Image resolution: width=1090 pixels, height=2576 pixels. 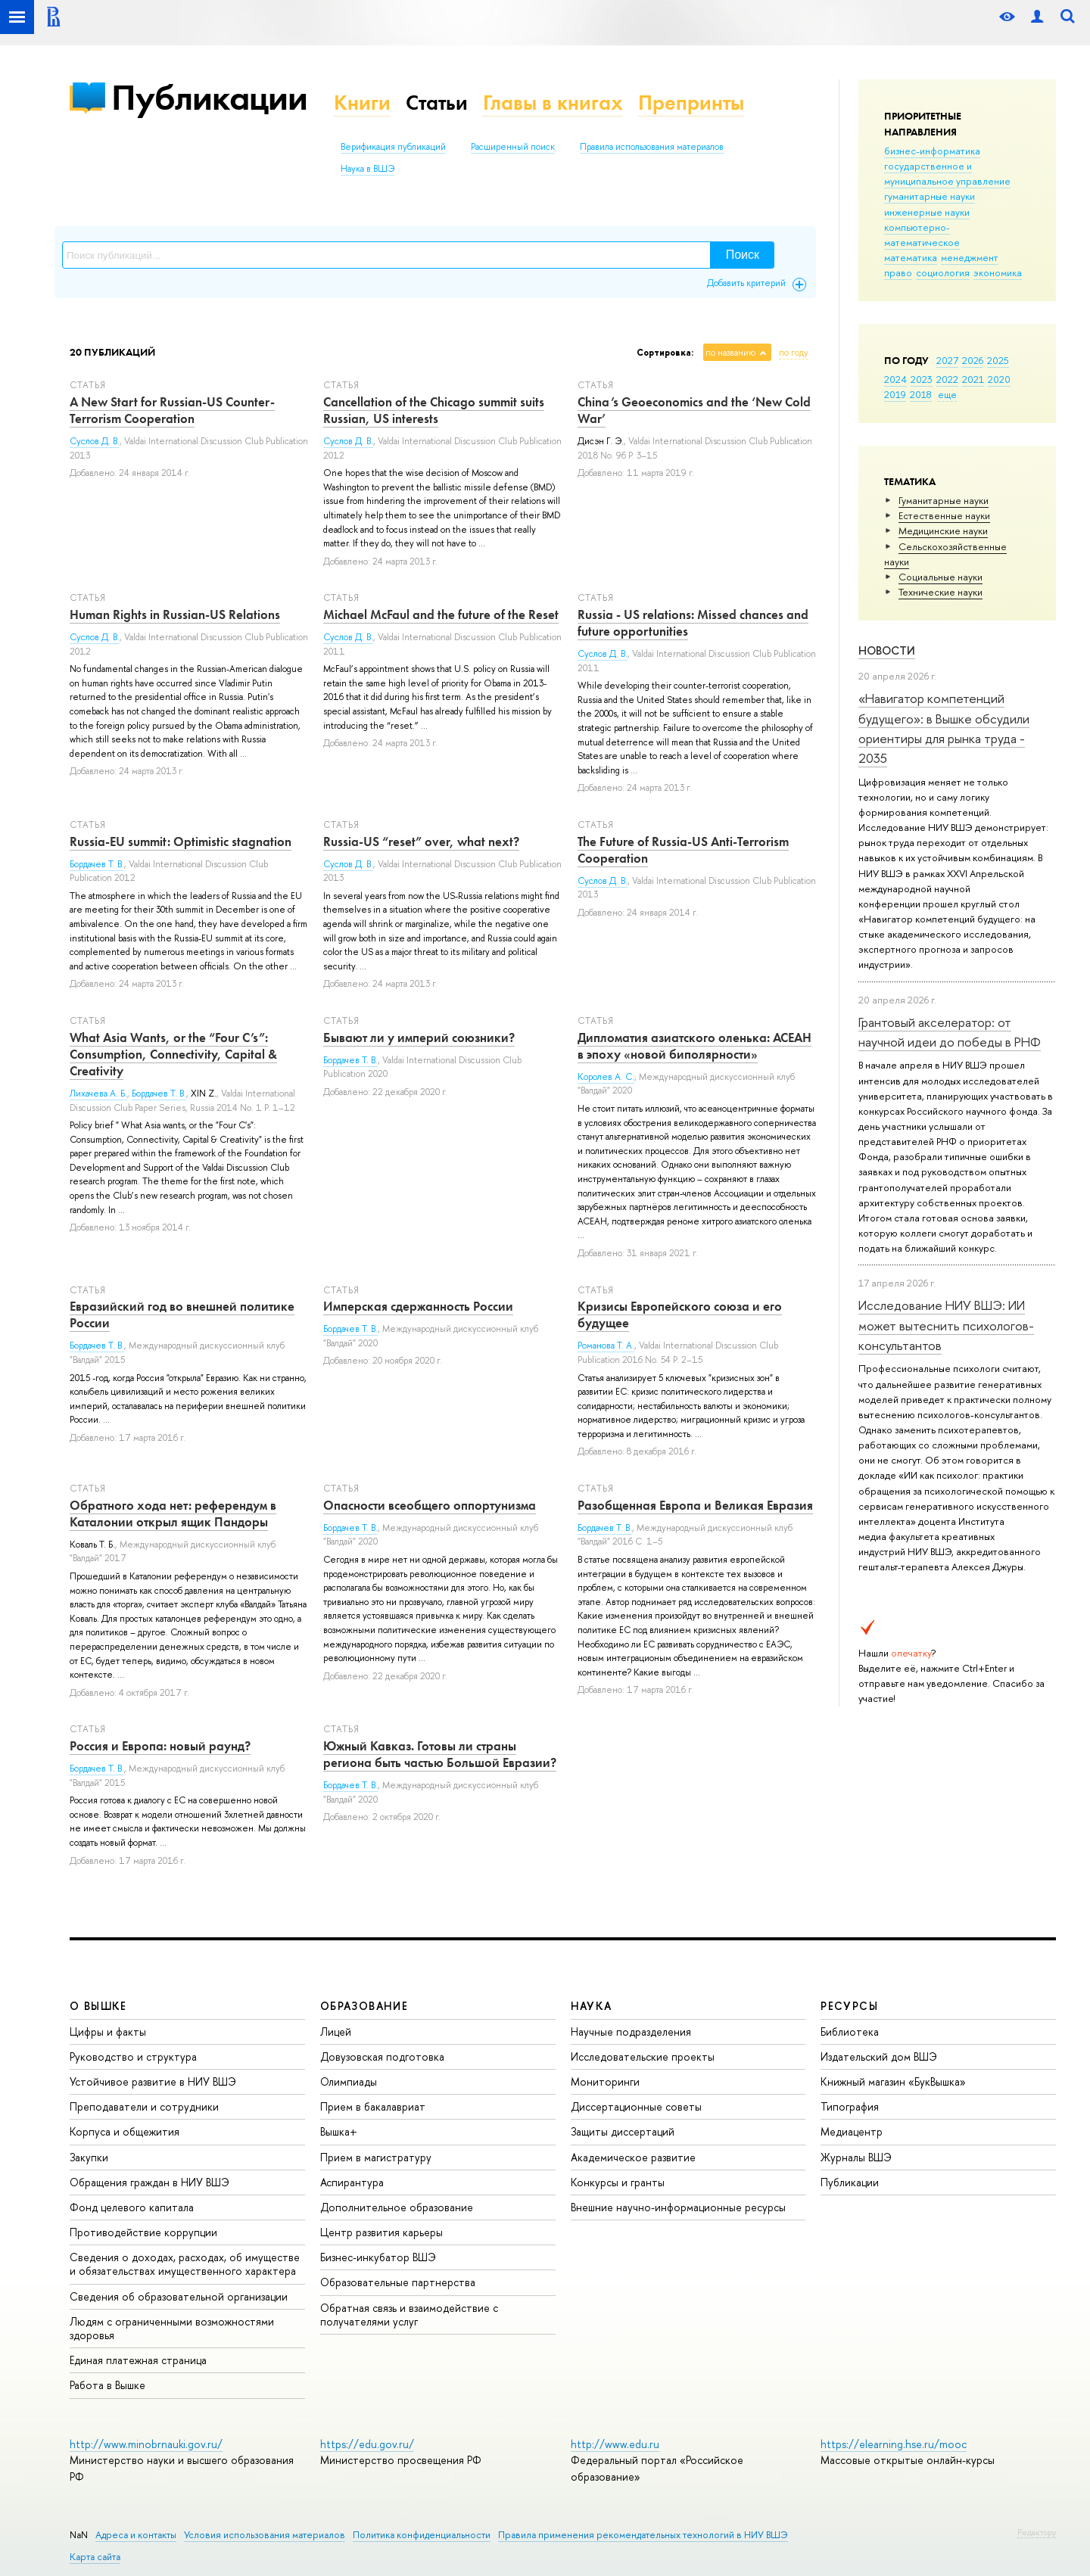 I want to click on Южный Кавказ. Готовы ли страны региона быть частью Большой Евразии?, so click(x=439, y=1754).